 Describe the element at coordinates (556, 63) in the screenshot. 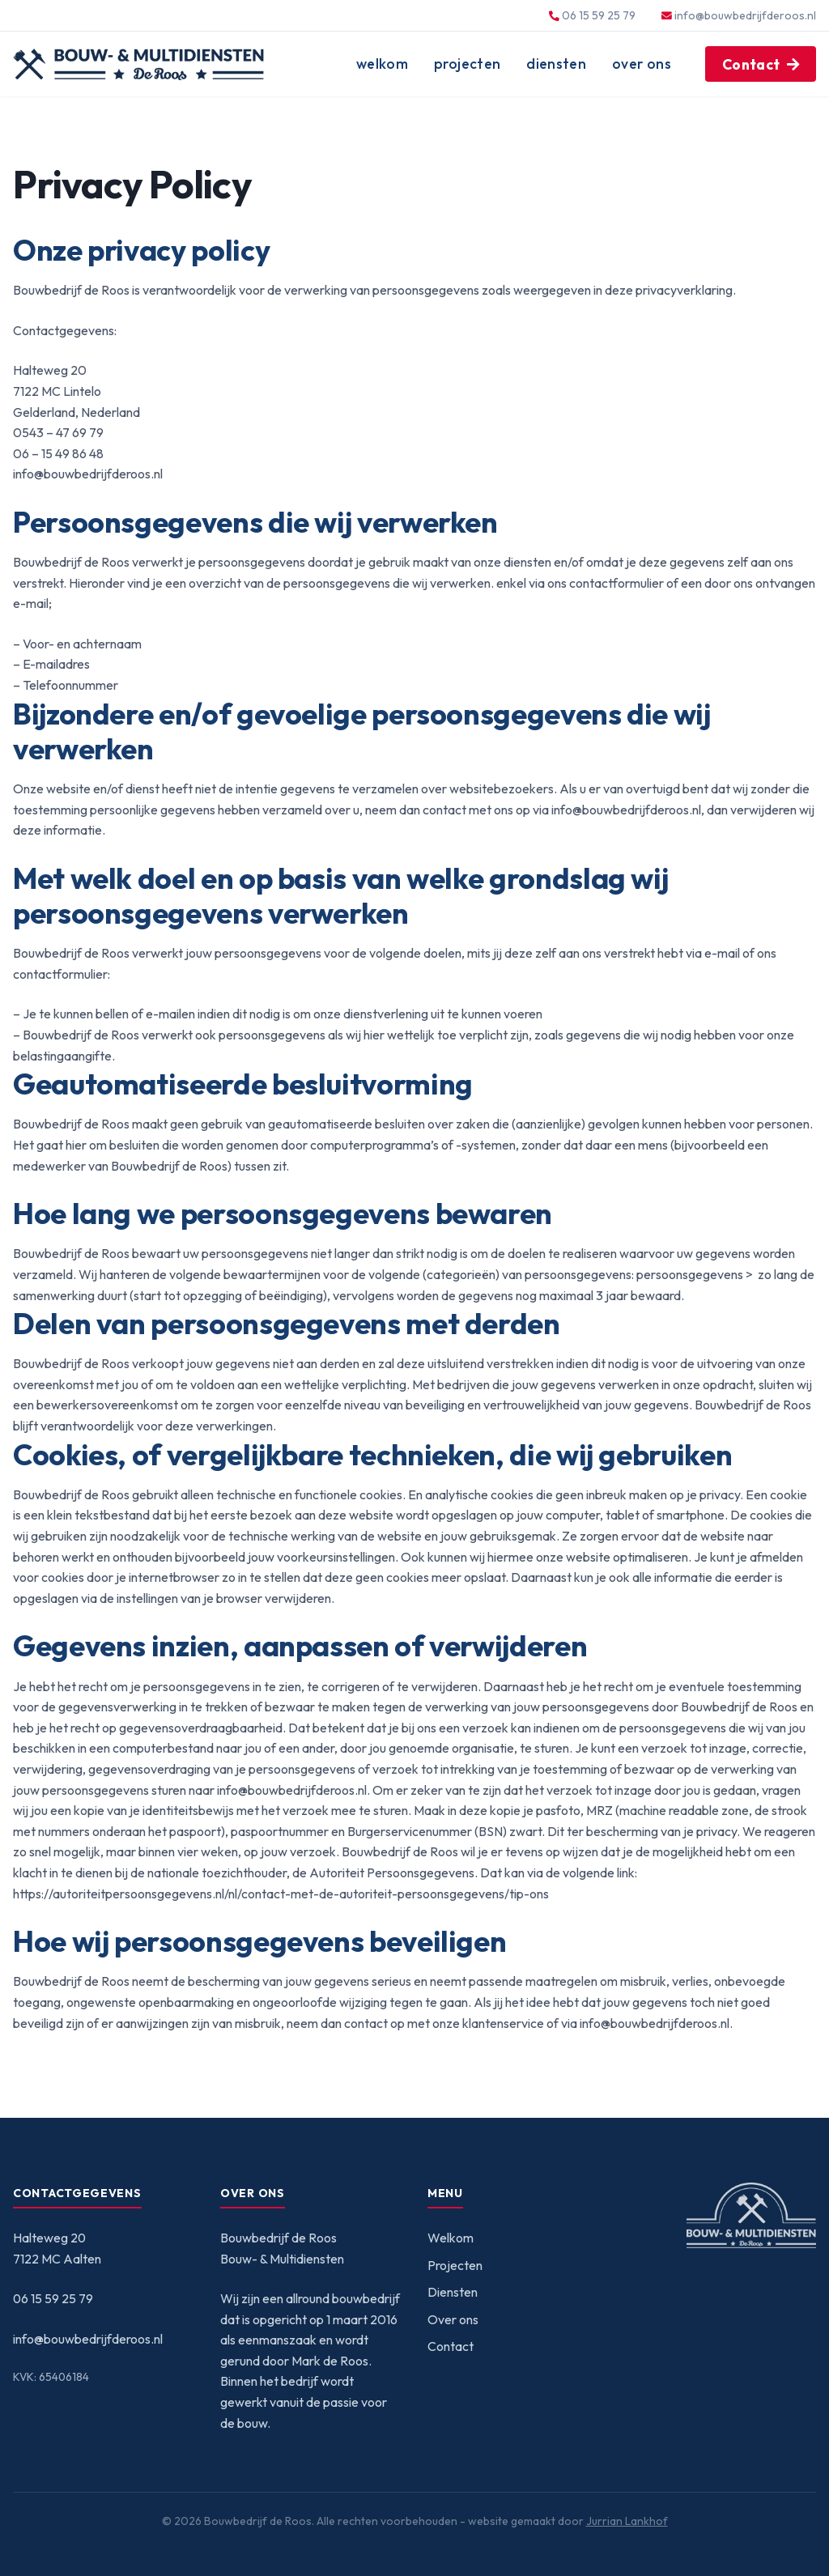

I see `Diensten` at that location.